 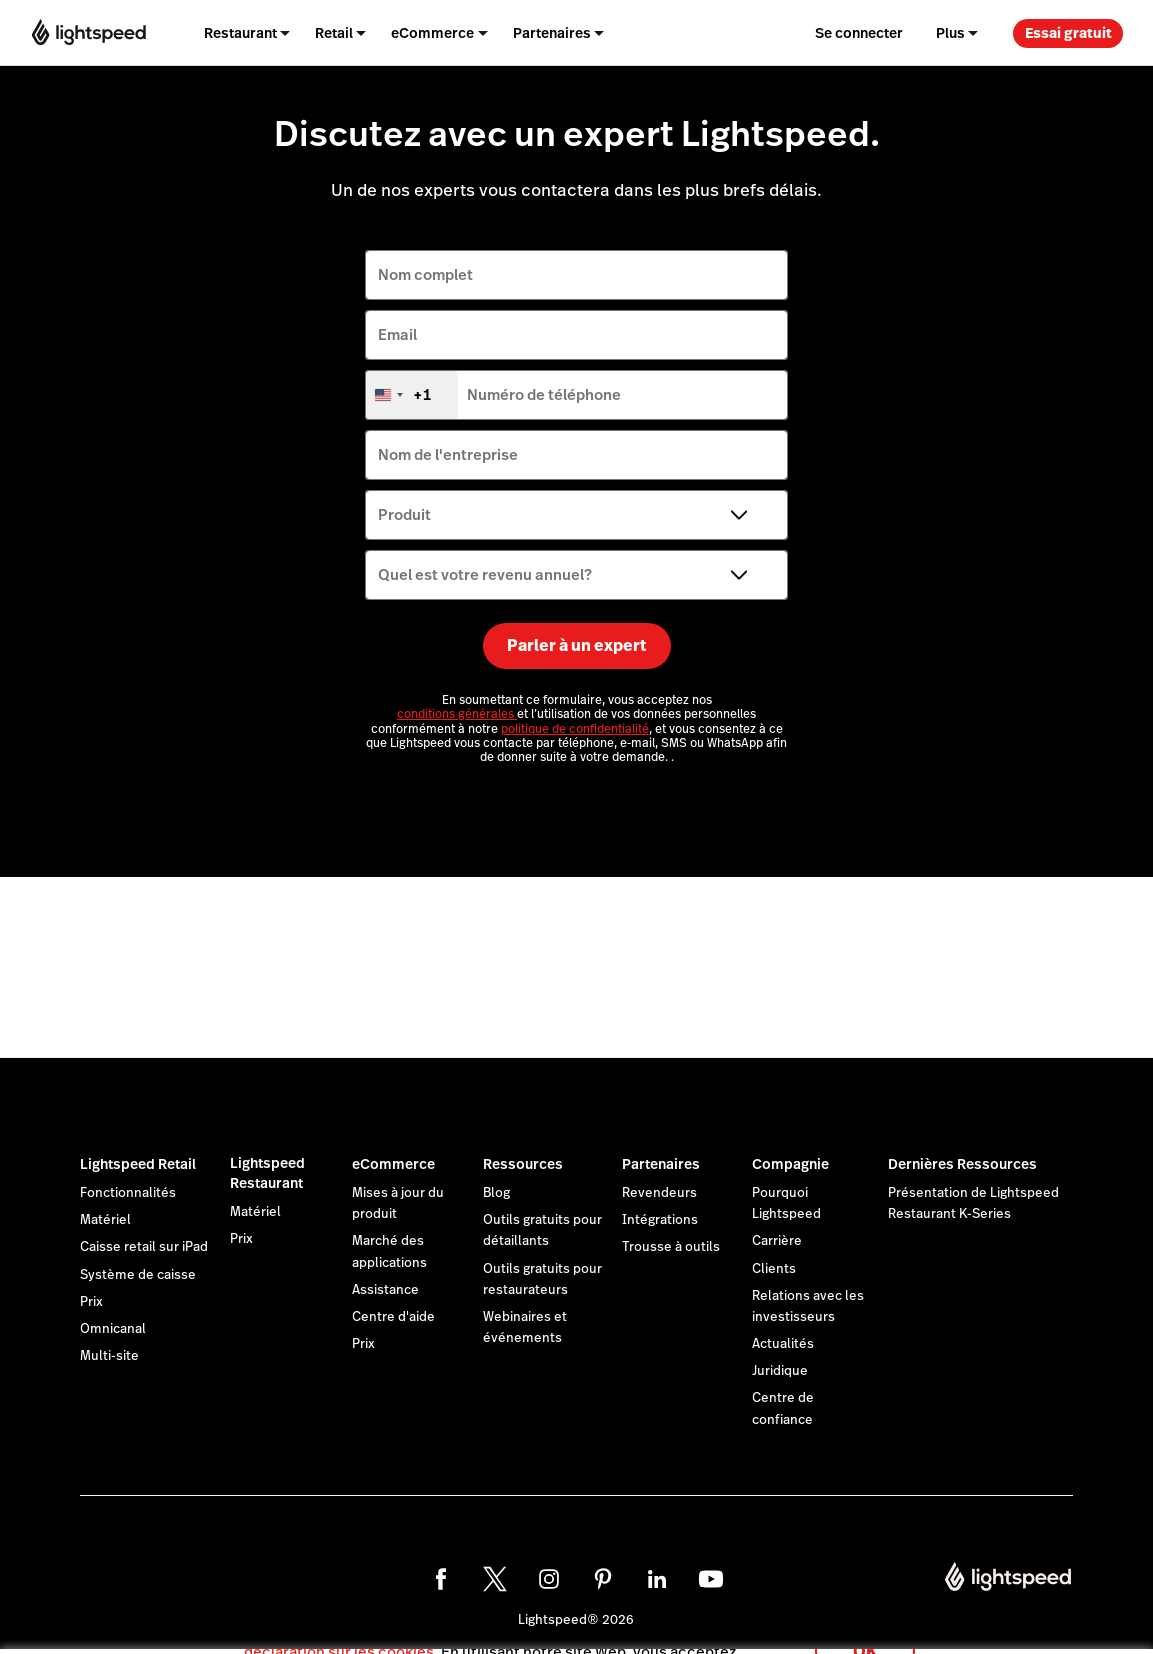 I want to click on déclaration sur les cookies, so click(x=339, y=1628).